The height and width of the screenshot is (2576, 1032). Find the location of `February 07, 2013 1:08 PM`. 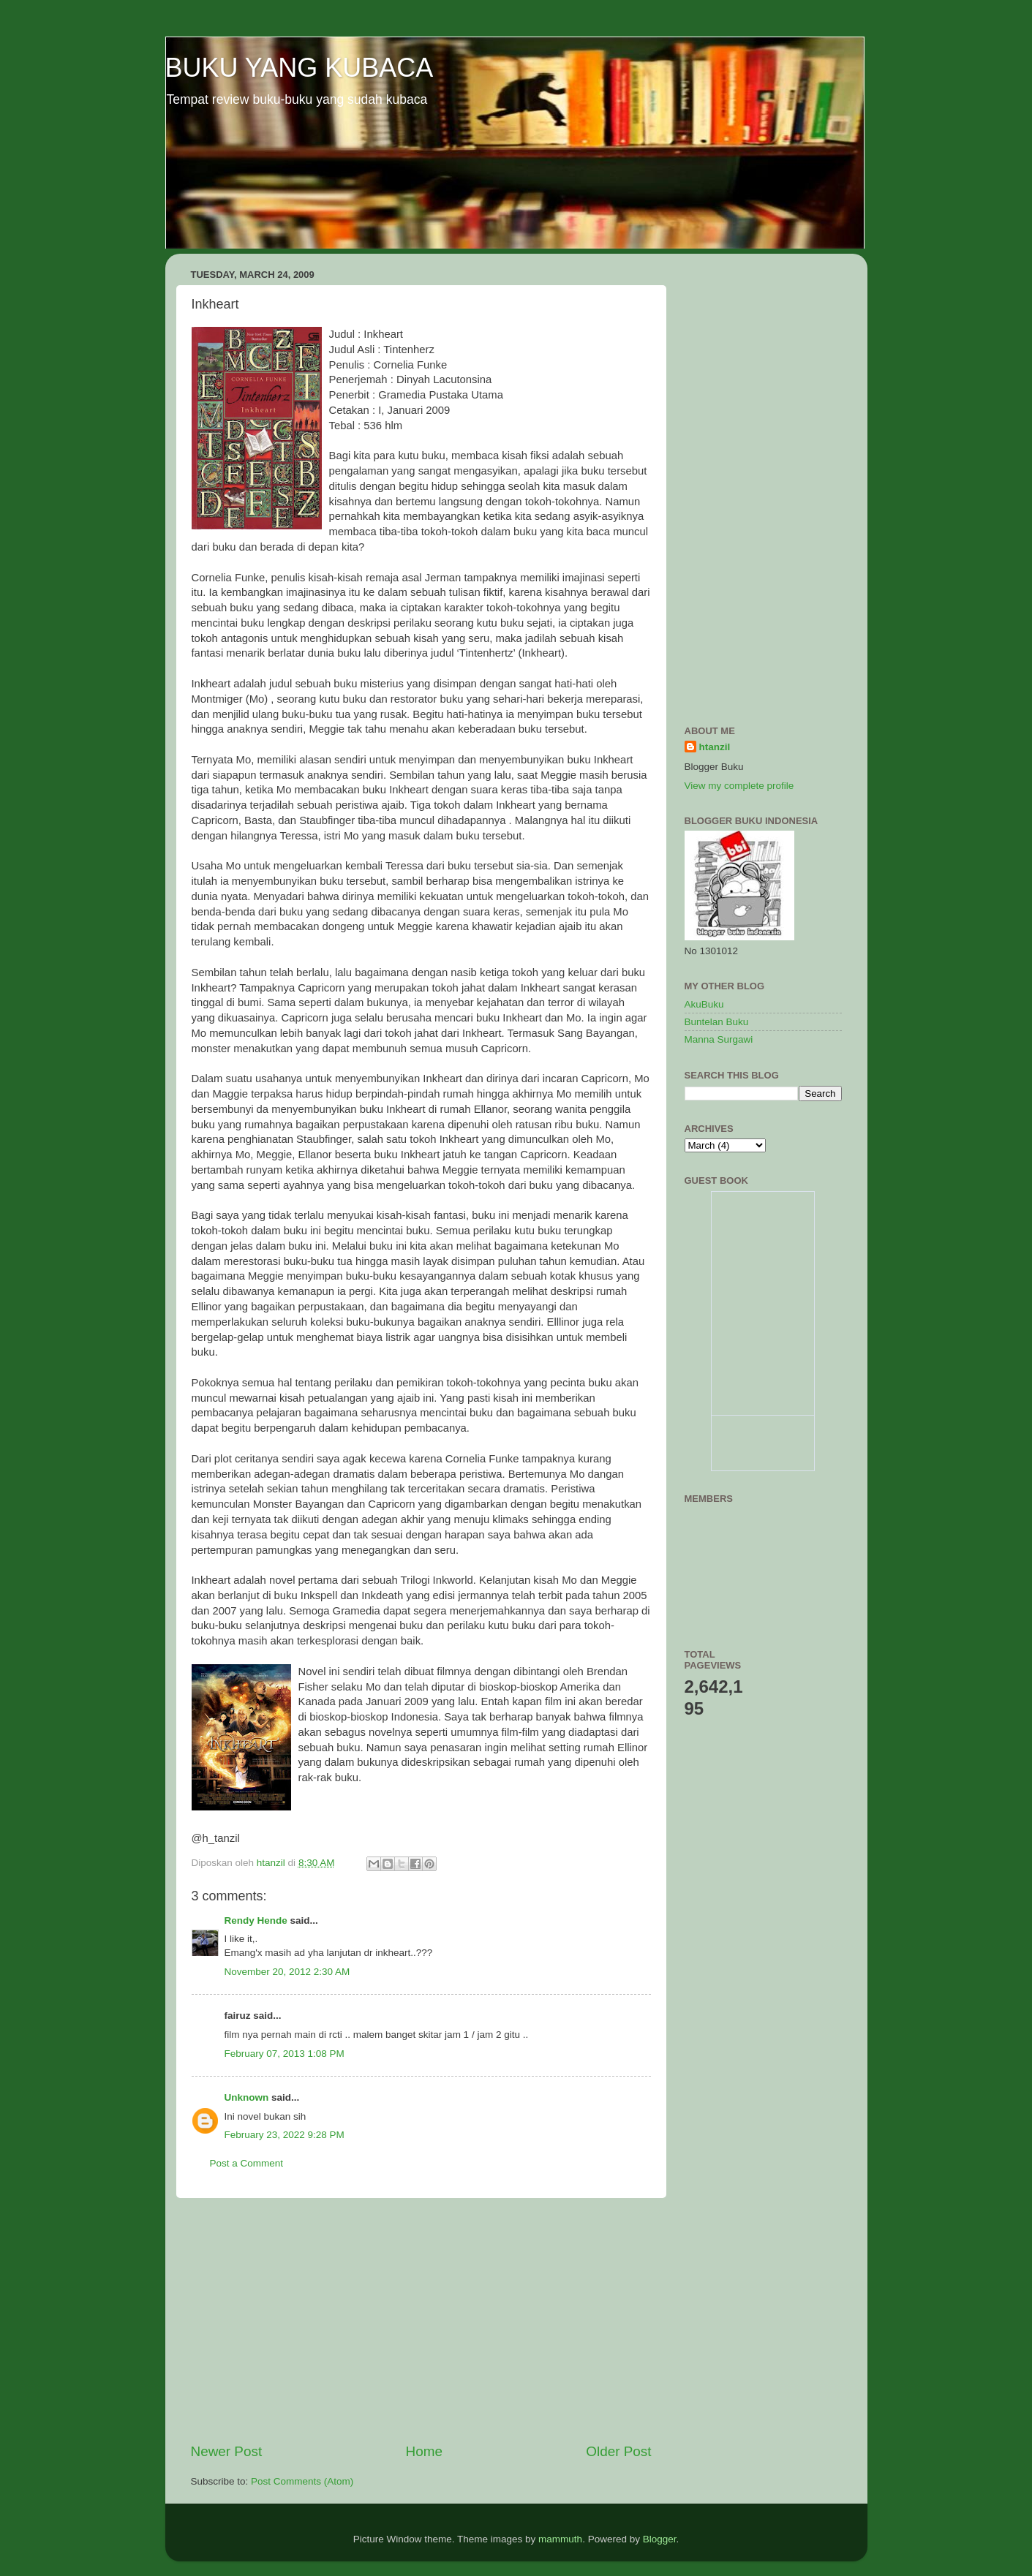

February 07, 2013 1:08 PM is located at coordinates (284, 2053).